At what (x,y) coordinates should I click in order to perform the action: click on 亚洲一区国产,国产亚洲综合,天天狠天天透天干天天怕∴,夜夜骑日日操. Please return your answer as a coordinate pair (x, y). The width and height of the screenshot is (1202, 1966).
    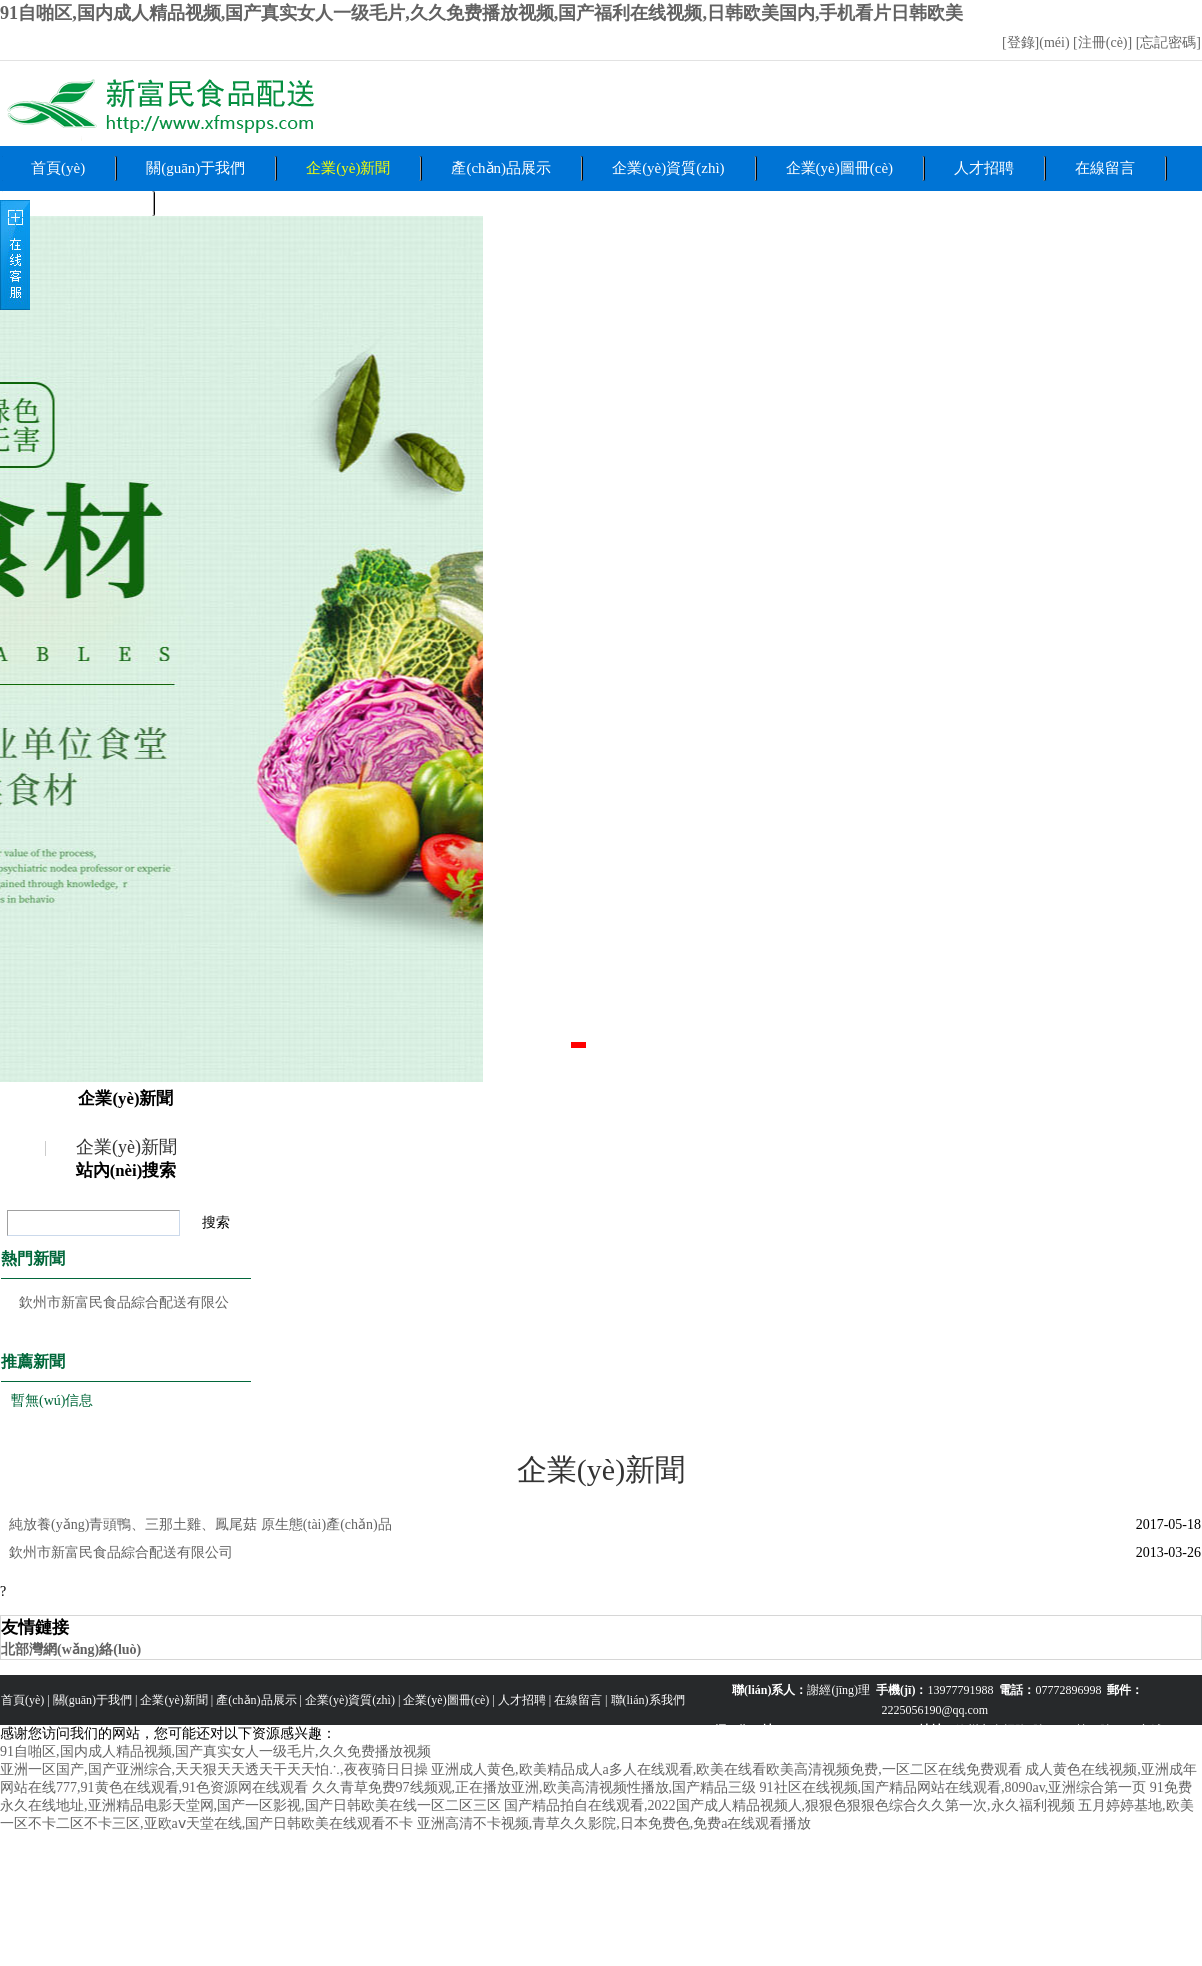
    Looking at the image, I should click on (214, 1769).